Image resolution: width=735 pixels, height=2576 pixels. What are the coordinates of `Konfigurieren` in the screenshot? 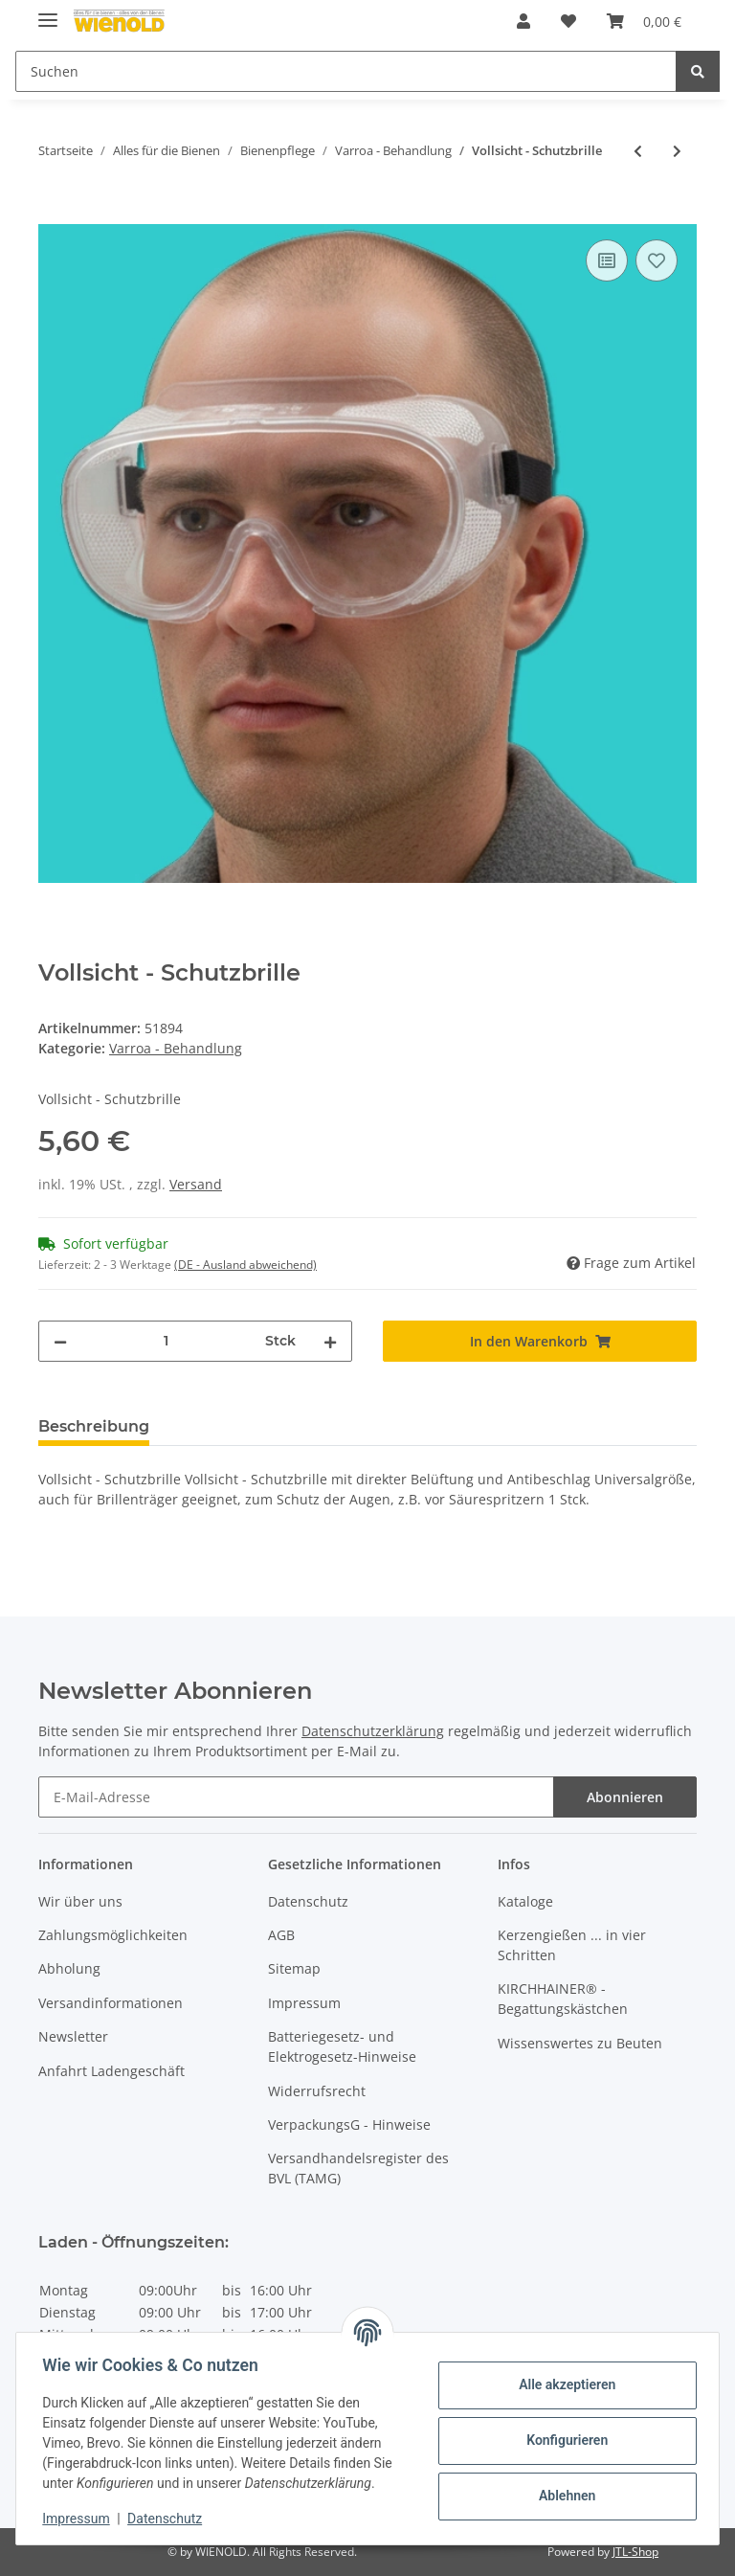 It's located at (562, 2440).